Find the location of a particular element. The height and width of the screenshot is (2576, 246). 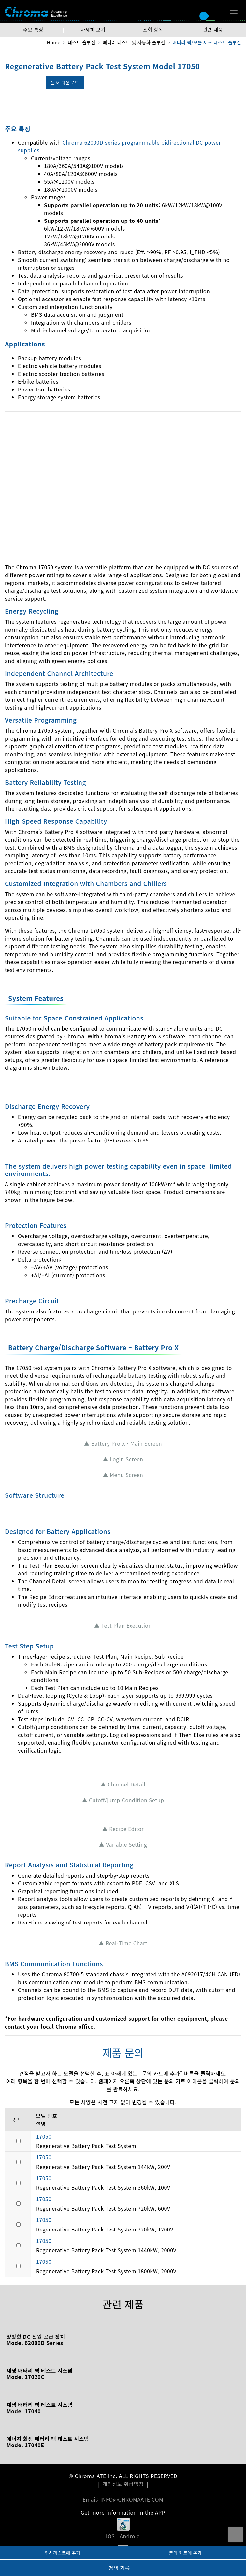

17050 is located at coordinates (43, 2136).